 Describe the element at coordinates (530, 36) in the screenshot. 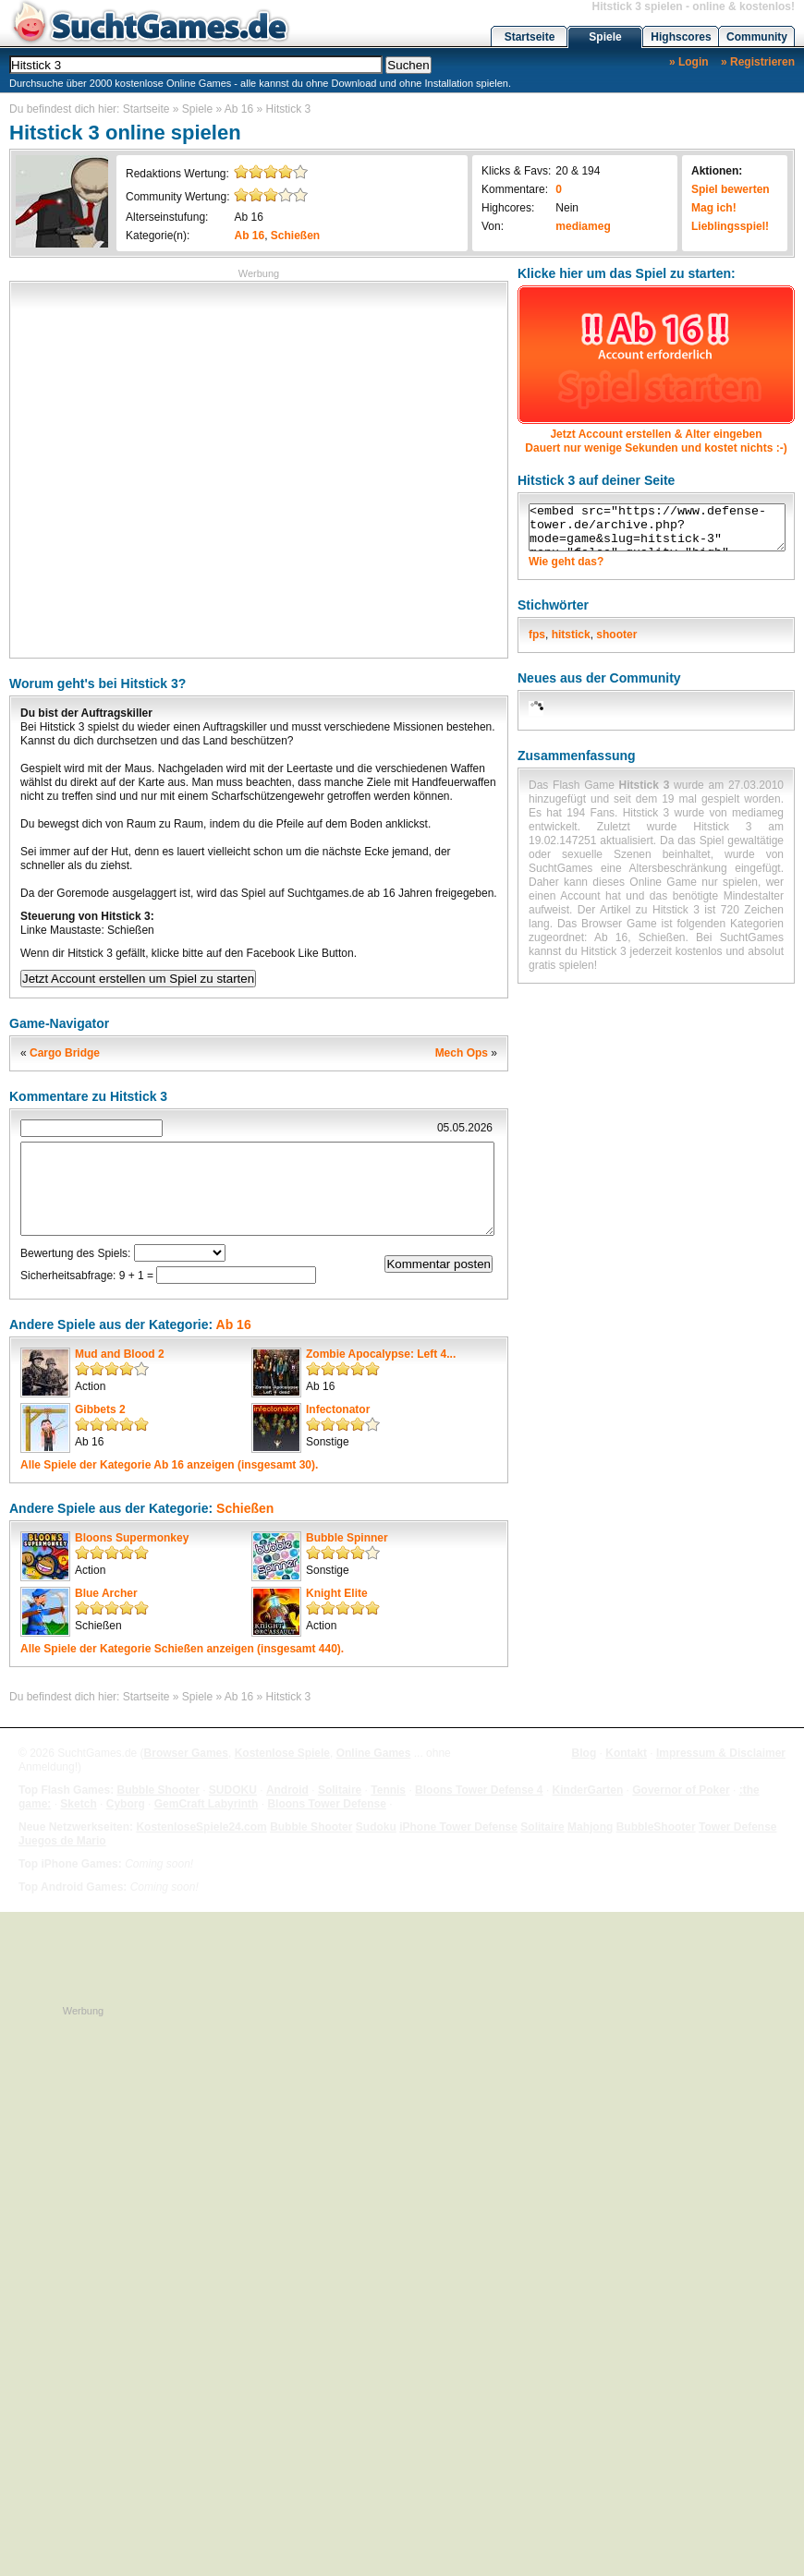

I see `Startseite` at that location.